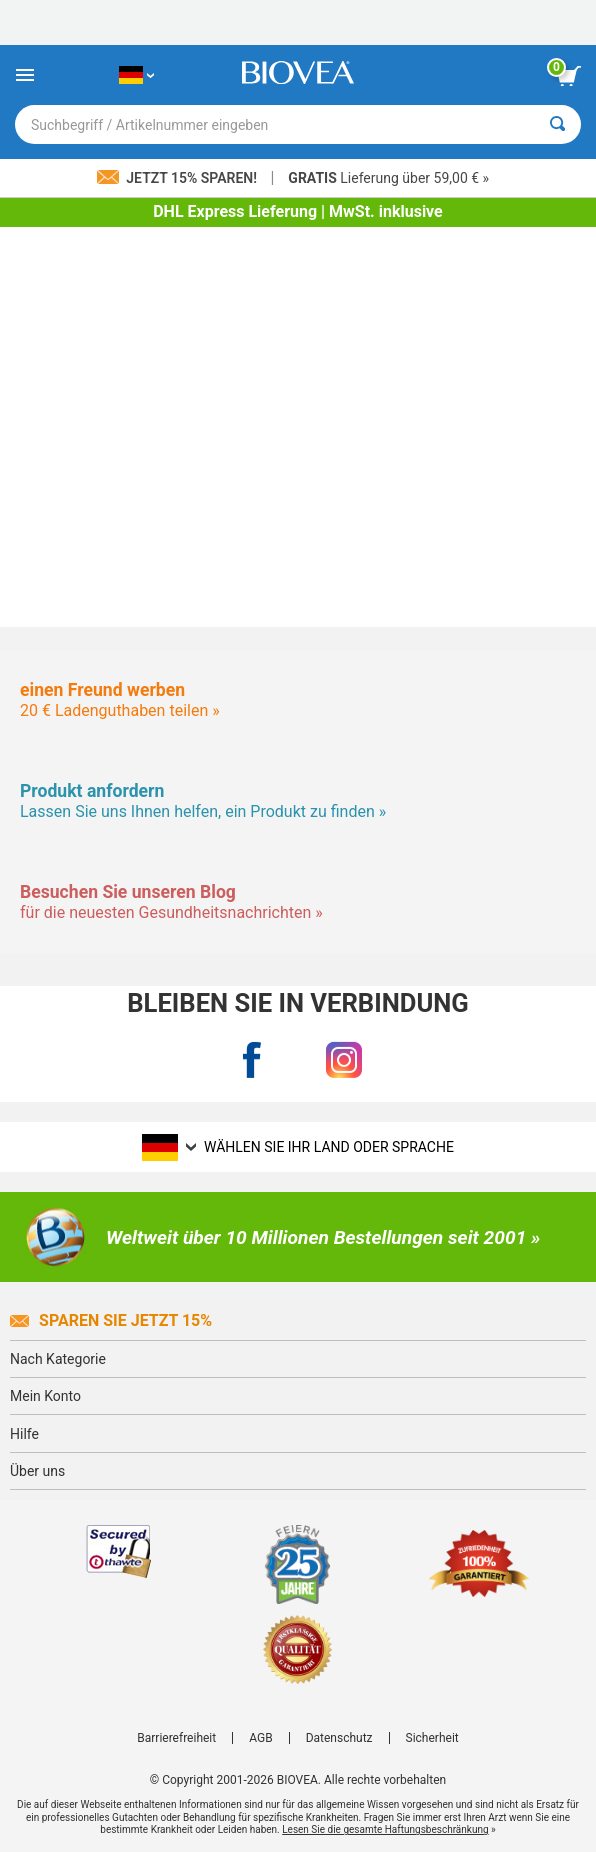 The width and height of the screenshot is (596, 1852). What do you see at coordinates (179, 178) in the screenshot?
I see `Jetzt 15% sparen!` at bounding box center [179, 178].